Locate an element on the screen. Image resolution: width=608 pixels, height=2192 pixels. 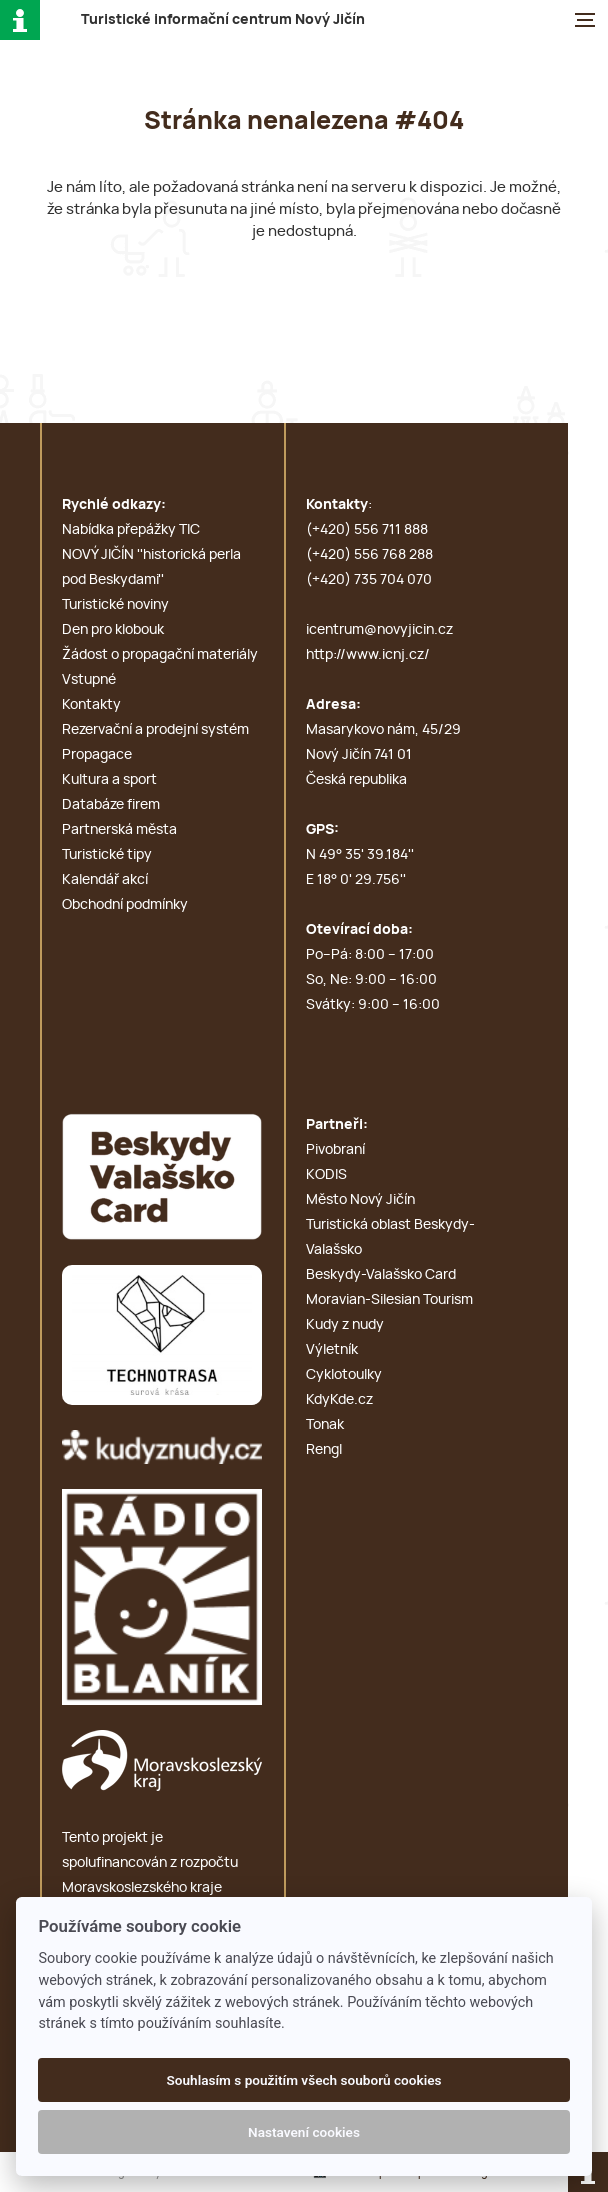
icentrum@novyjicin.cz is located at coordinates (379, 630).